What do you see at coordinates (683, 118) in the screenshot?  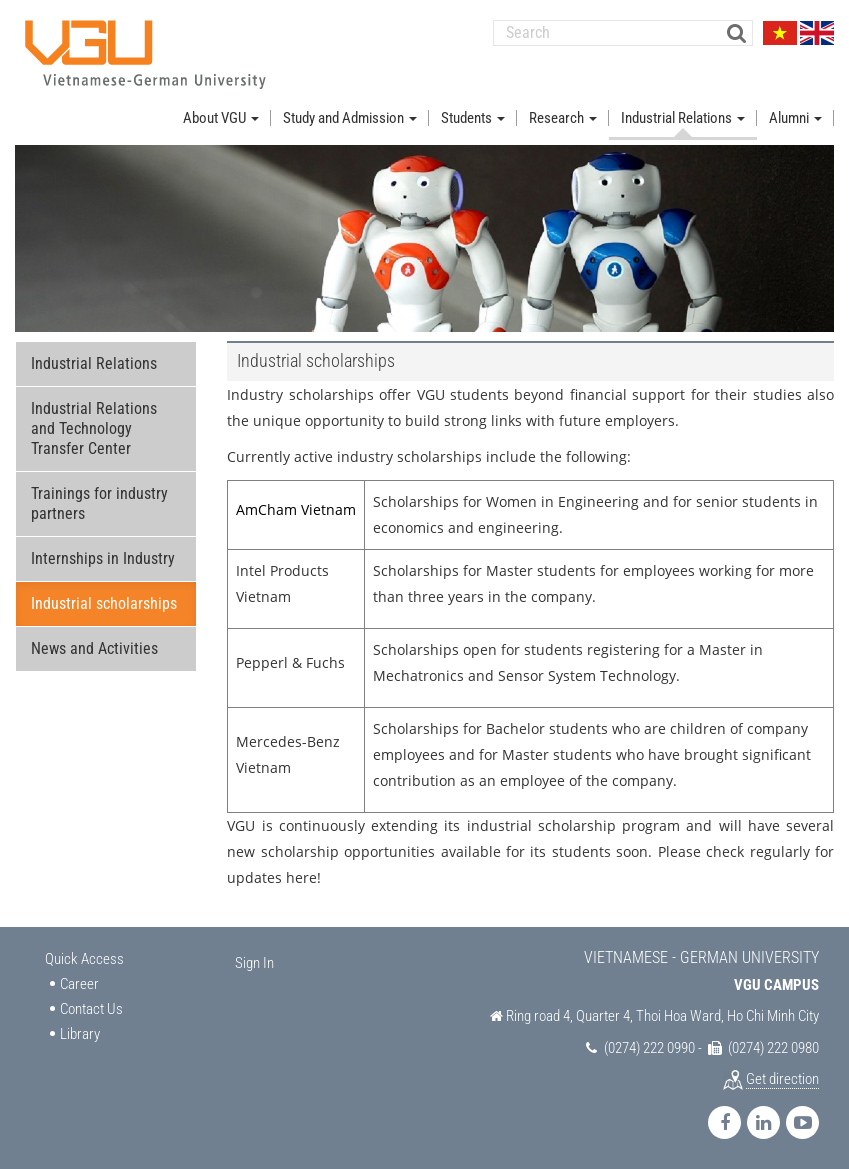 I see `Industrial Relations [button]` at bounding box center [683, 118].